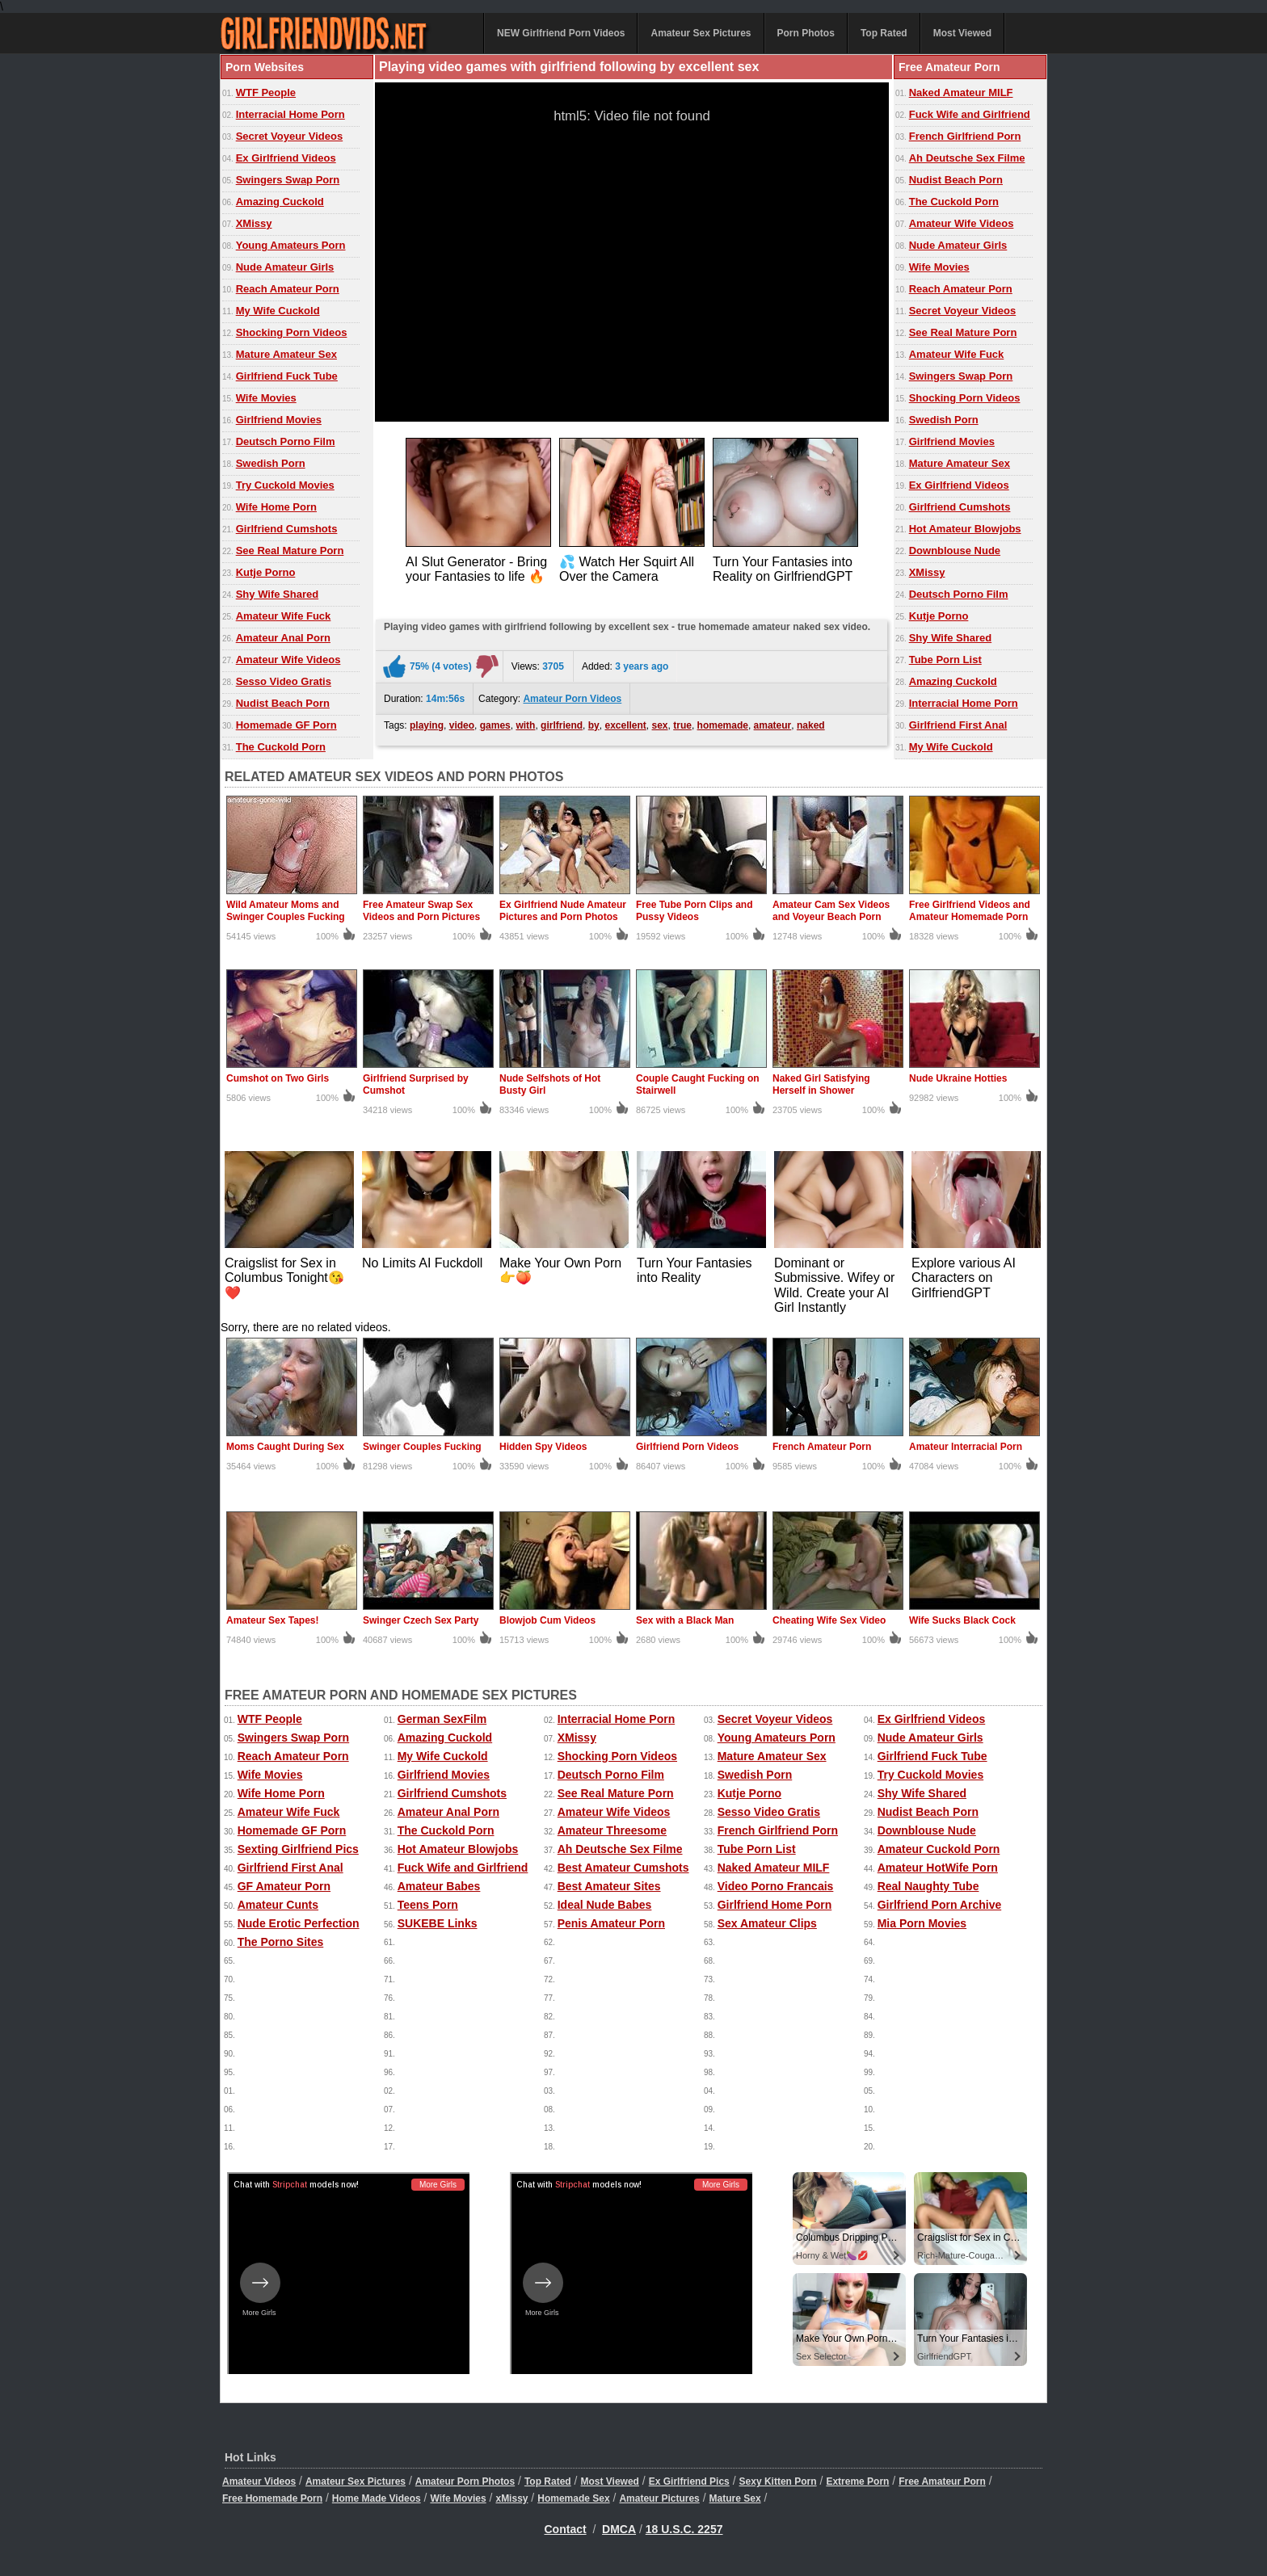  I want to click on Nudist Beach Porn, so click(283, 703).